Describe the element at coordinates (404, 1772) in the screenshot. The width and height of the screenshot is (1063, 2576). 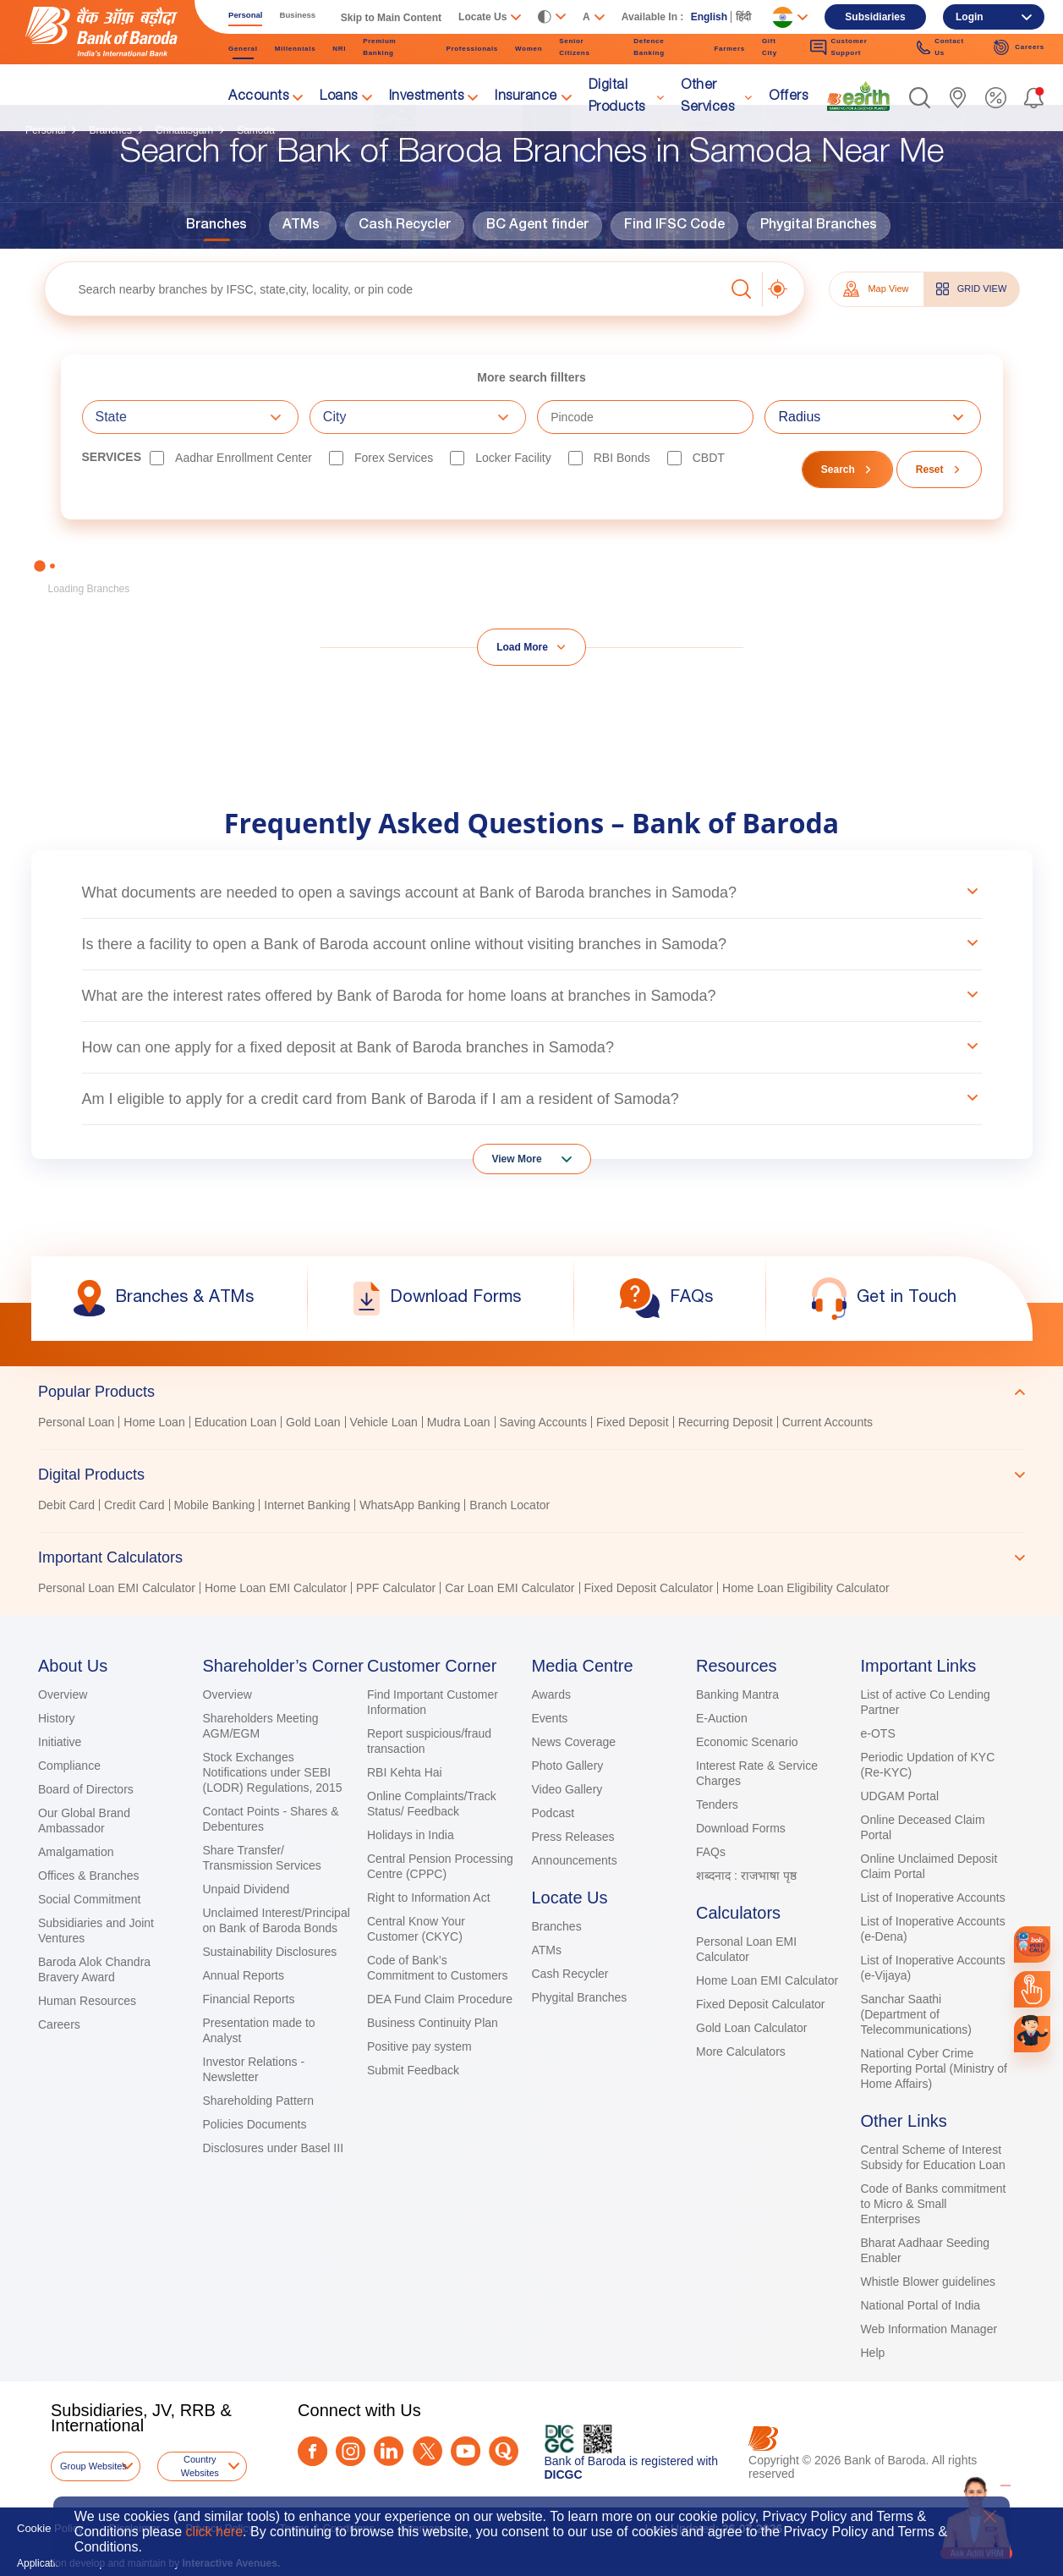
I see `RBI Kehta Hai` at that location.